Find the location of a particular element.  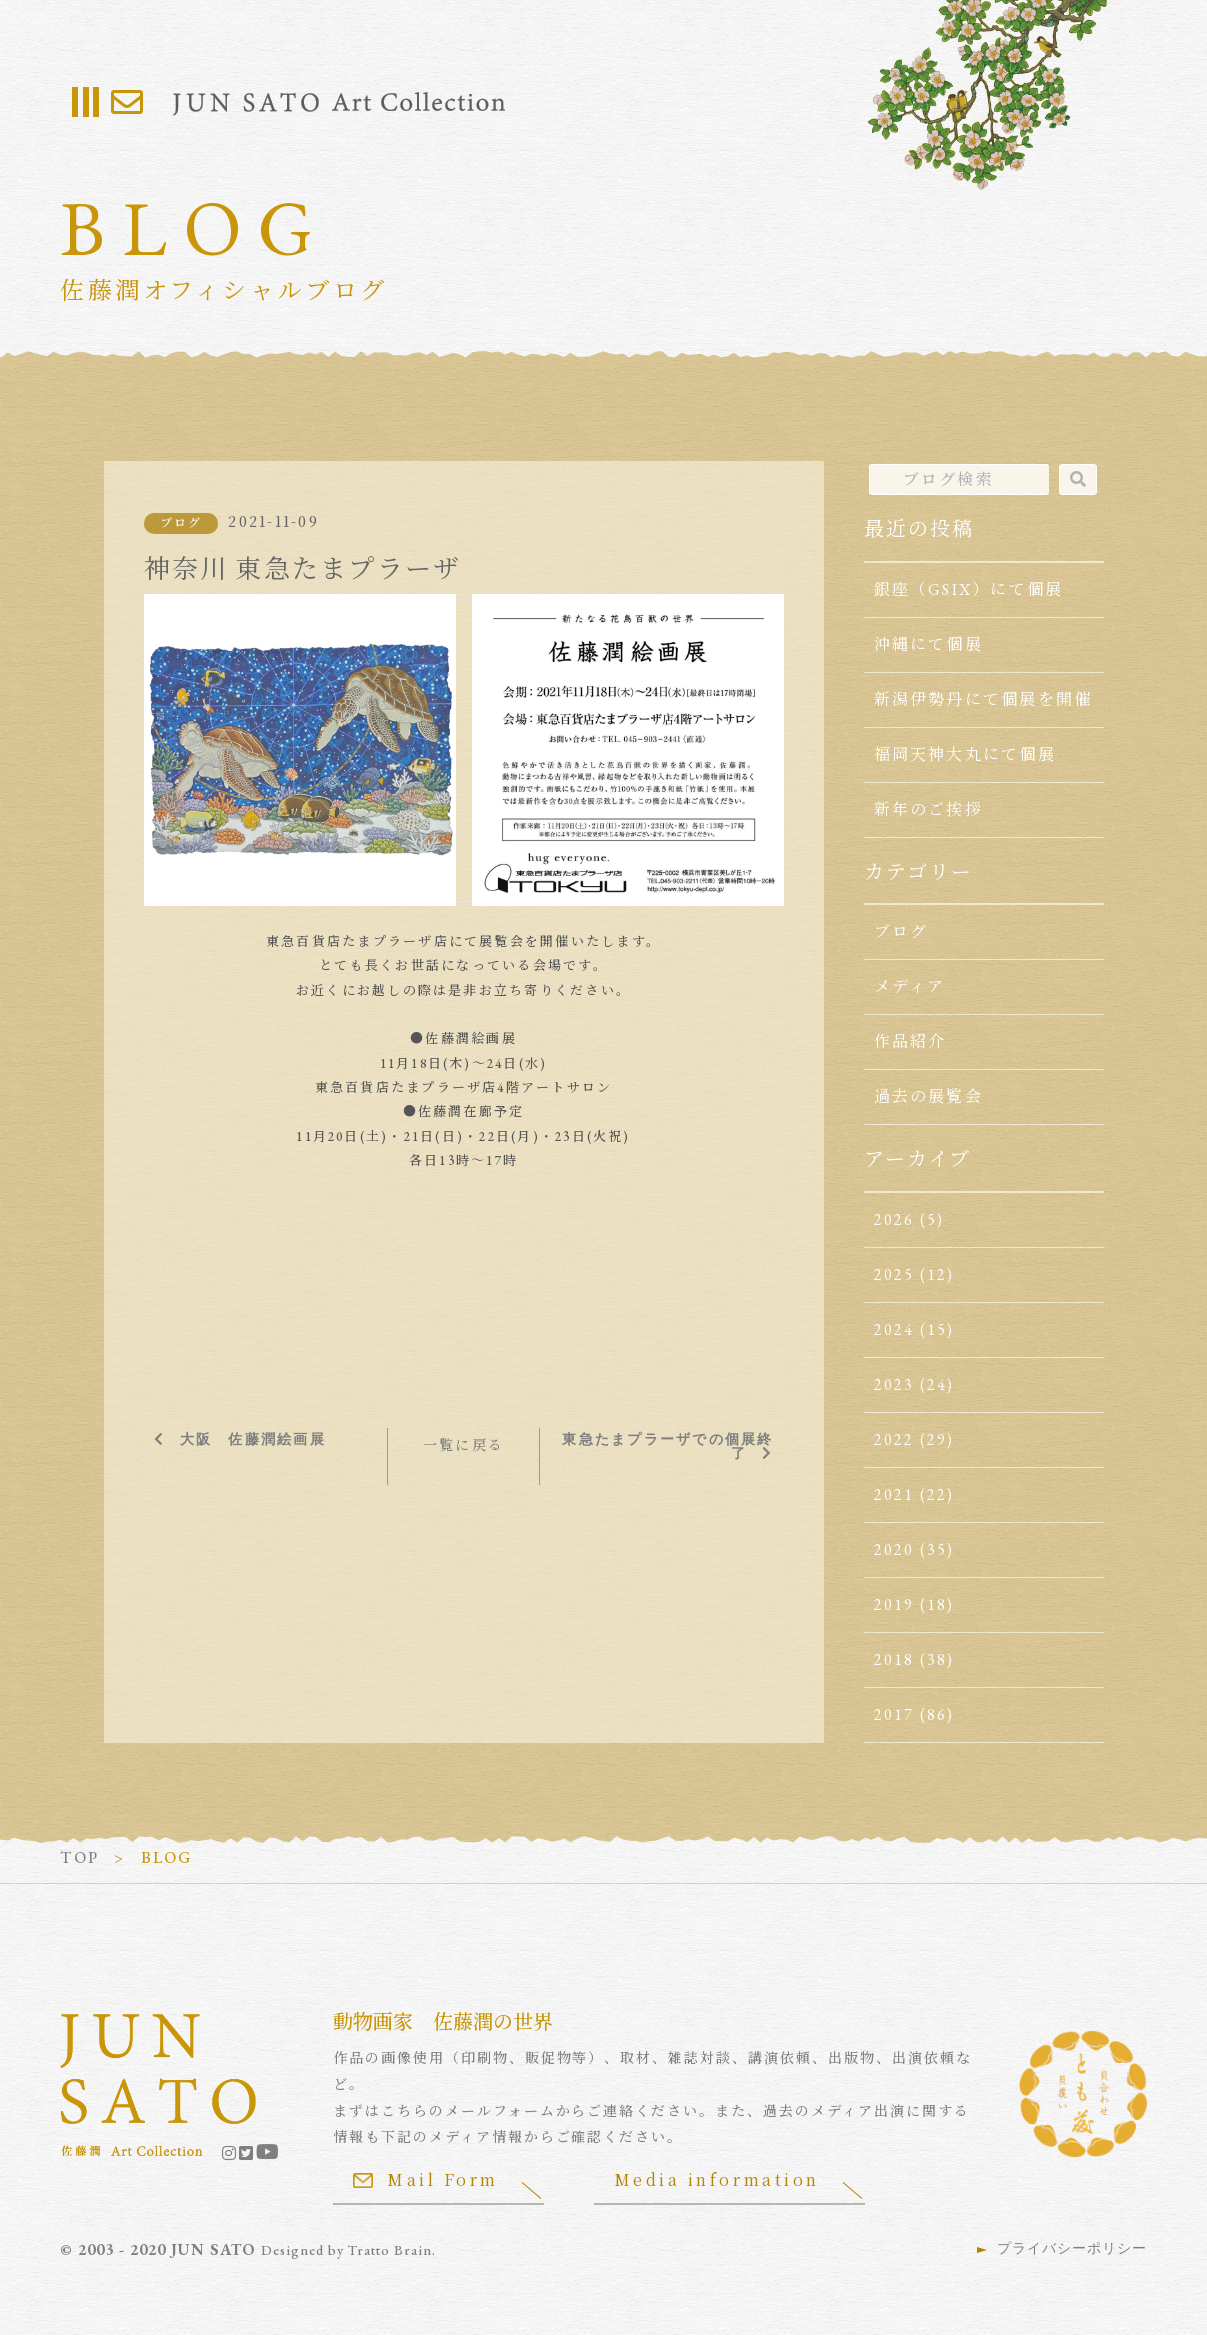

2023 is located at coordinates (894, 1384).